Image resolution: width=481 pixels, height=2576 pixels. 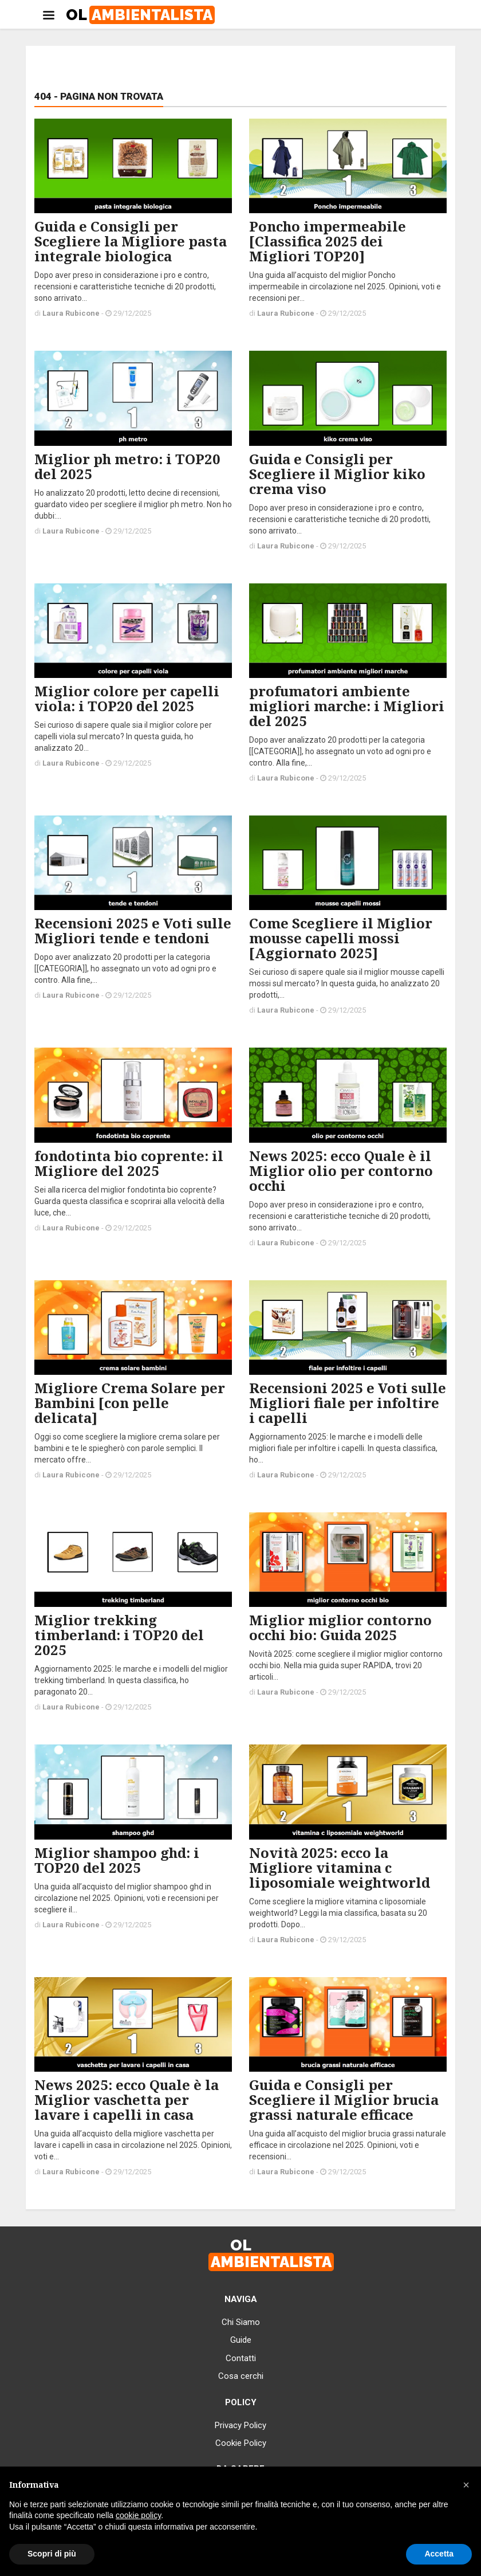 I want to click on Privacy Policy, so click(x=240, y=2425).